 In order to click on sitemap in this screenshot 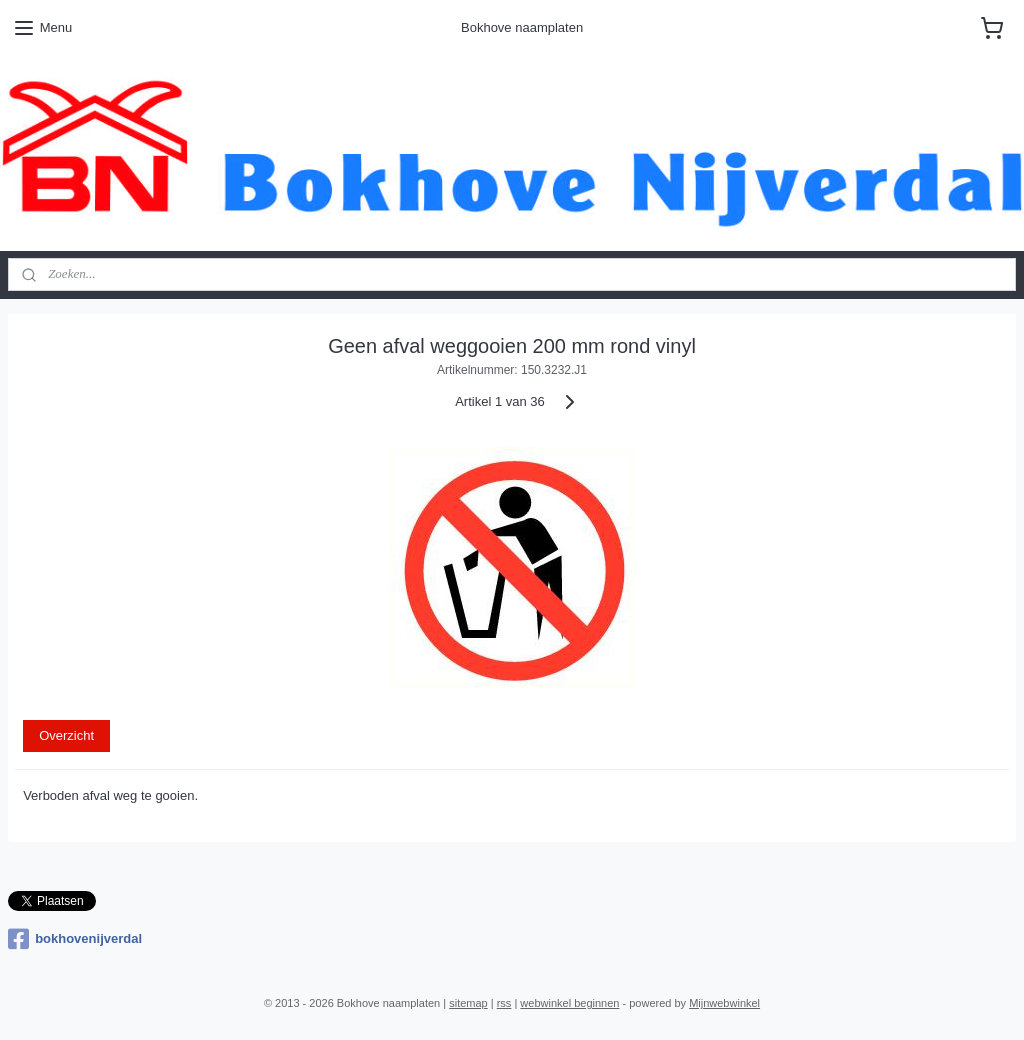, I will do `click(468, 1003)`.